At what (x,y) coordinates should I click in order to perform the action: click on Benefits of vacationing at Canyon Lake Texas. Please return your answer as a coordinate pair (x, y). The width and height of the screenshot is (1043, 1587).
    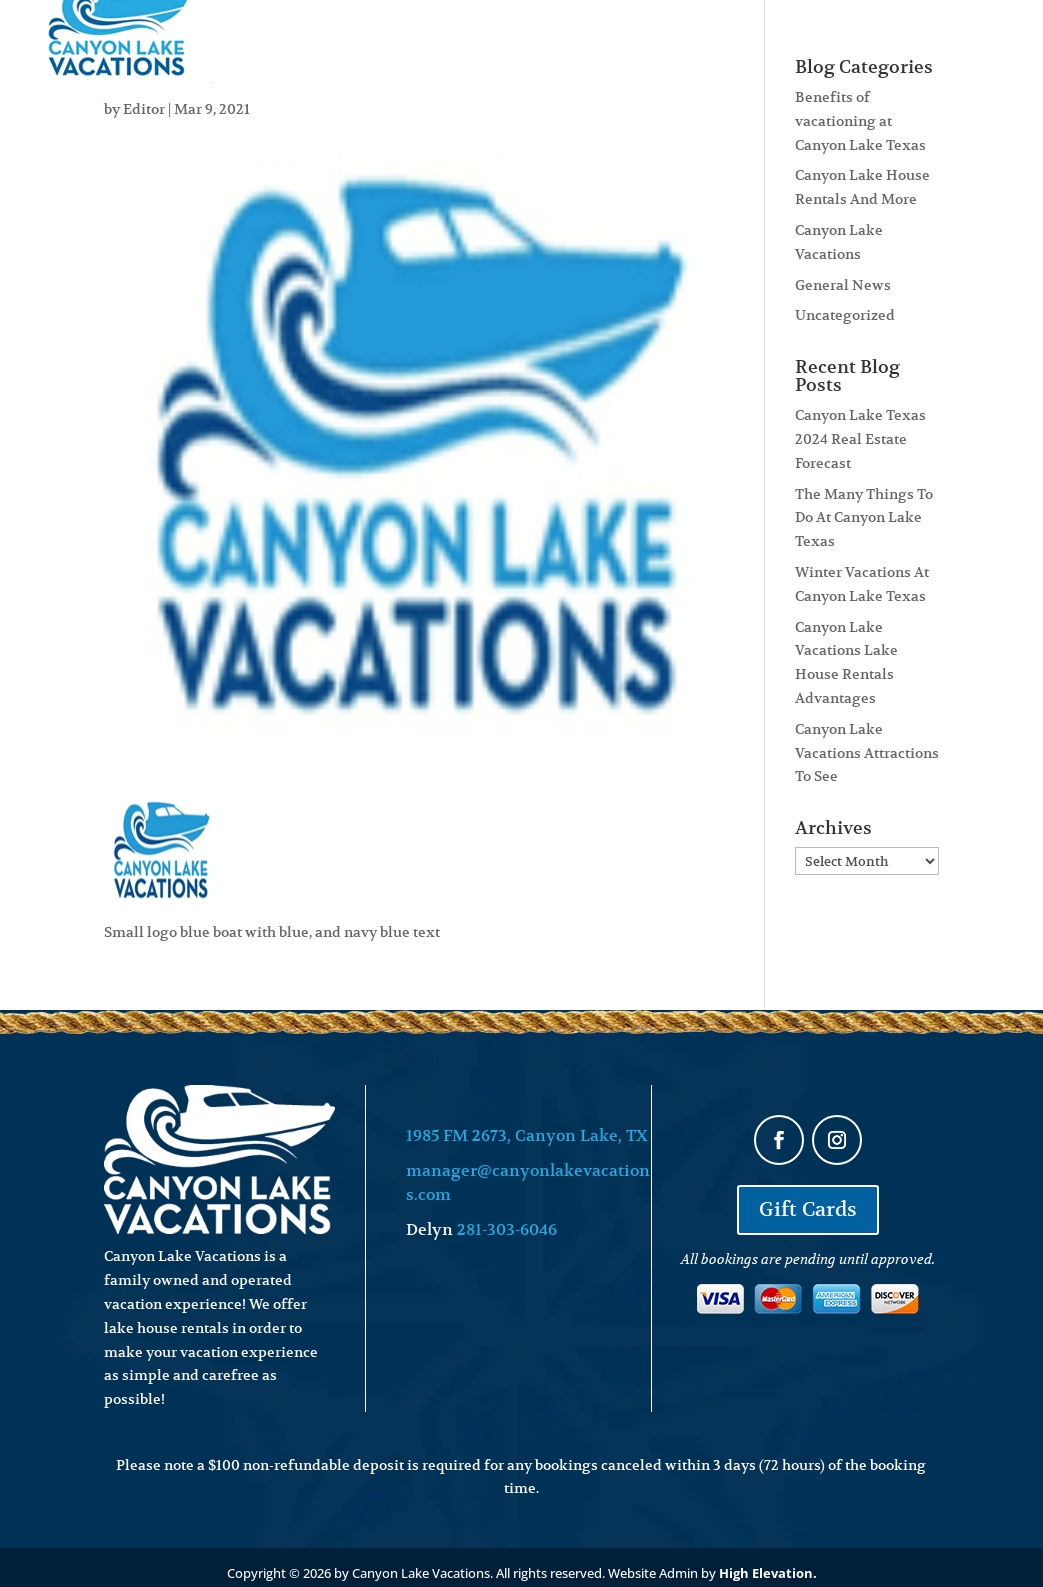
    Looking at the image, I should click on (860, 121).